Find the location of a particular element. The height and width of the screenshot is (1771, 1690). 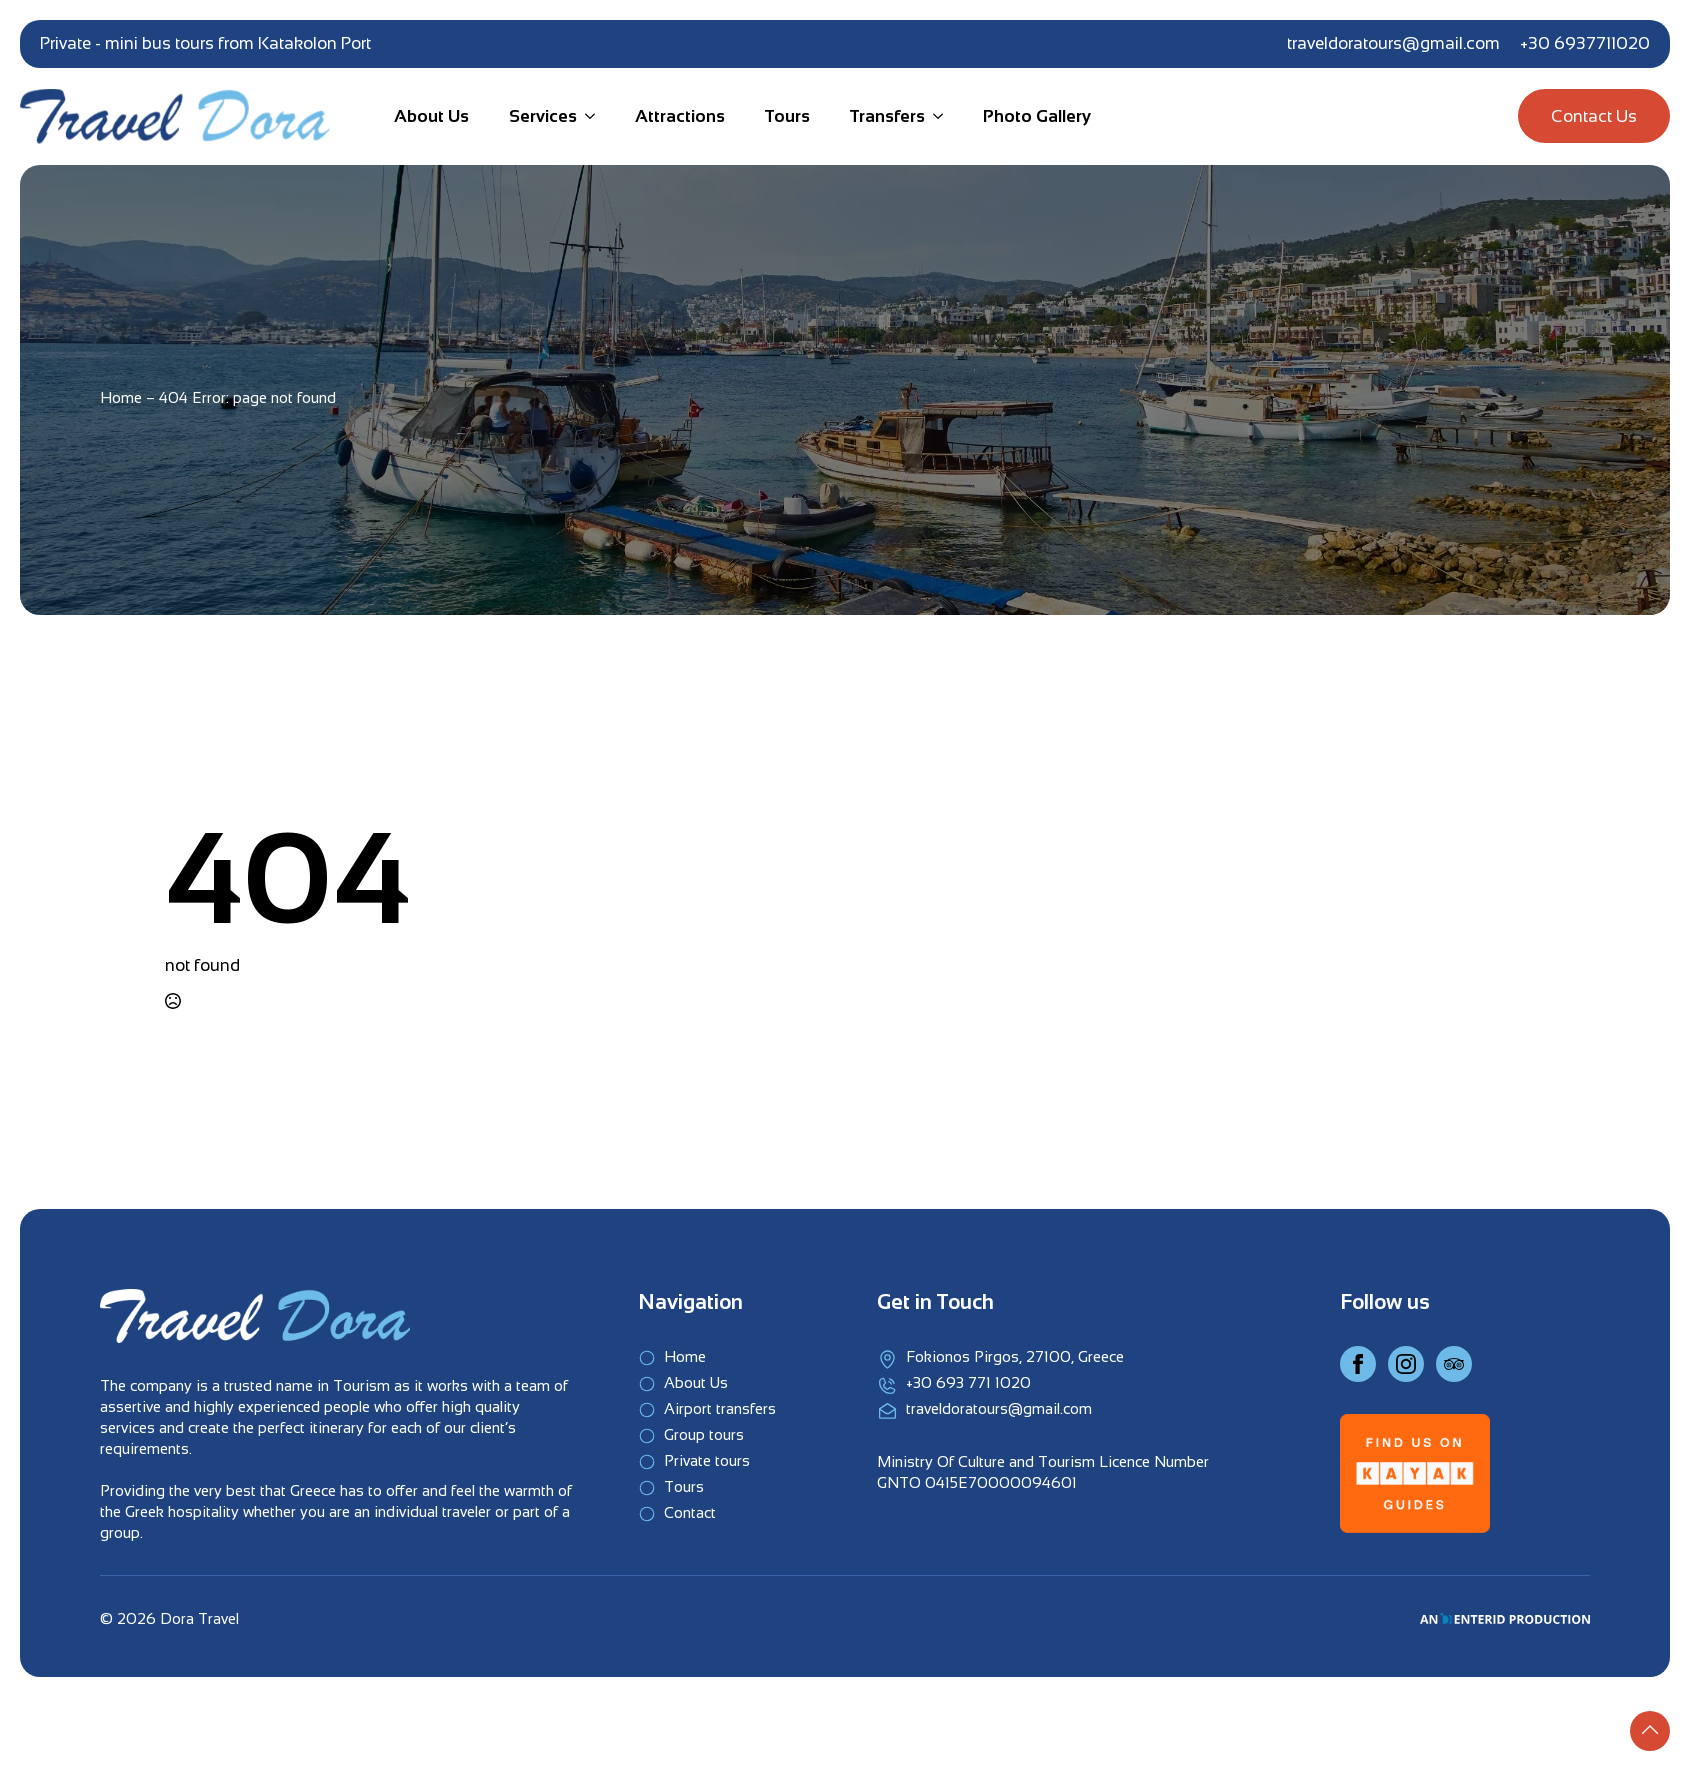

Services is located at coordinates (543, 116).